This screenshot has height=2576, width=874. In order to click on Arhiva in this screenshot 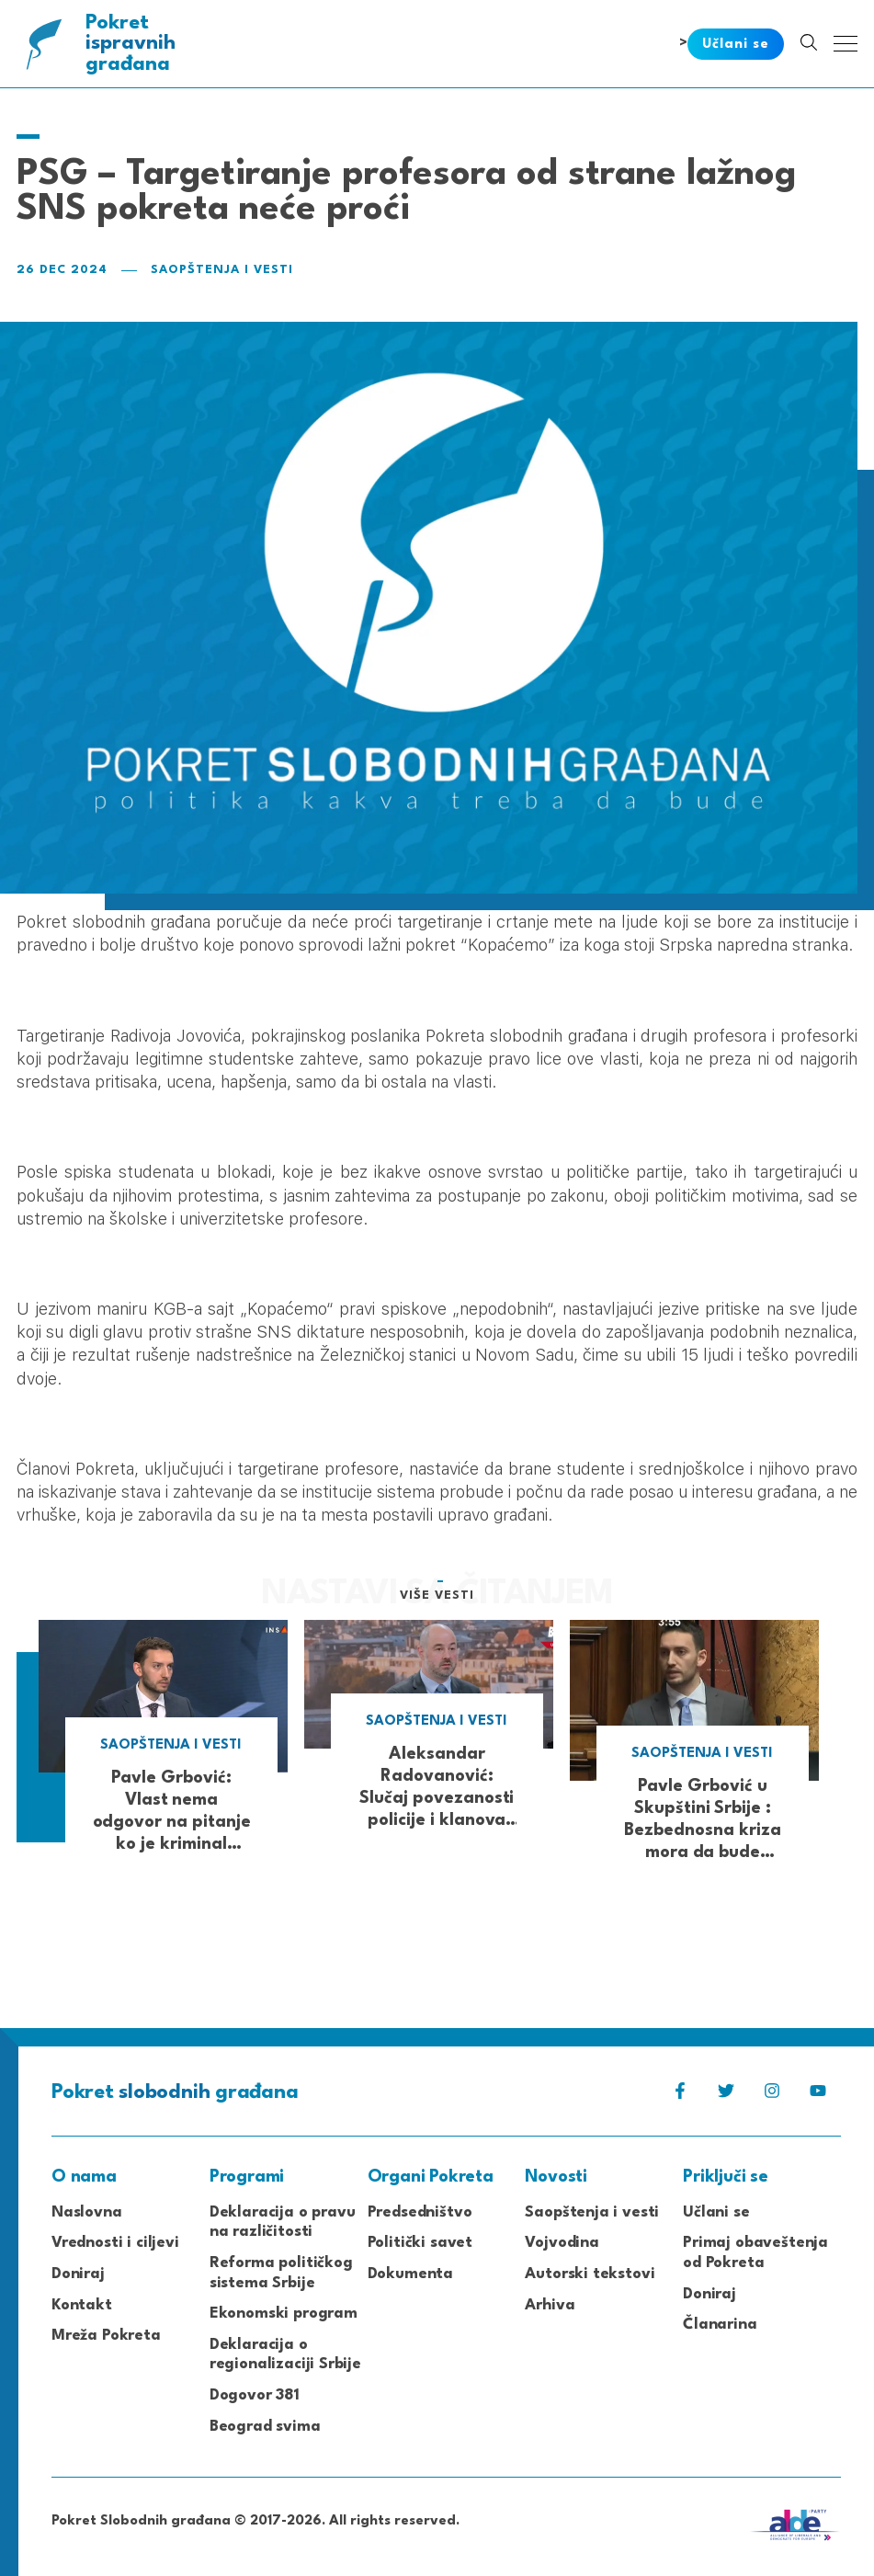, I will do `click(549, 2305)`.